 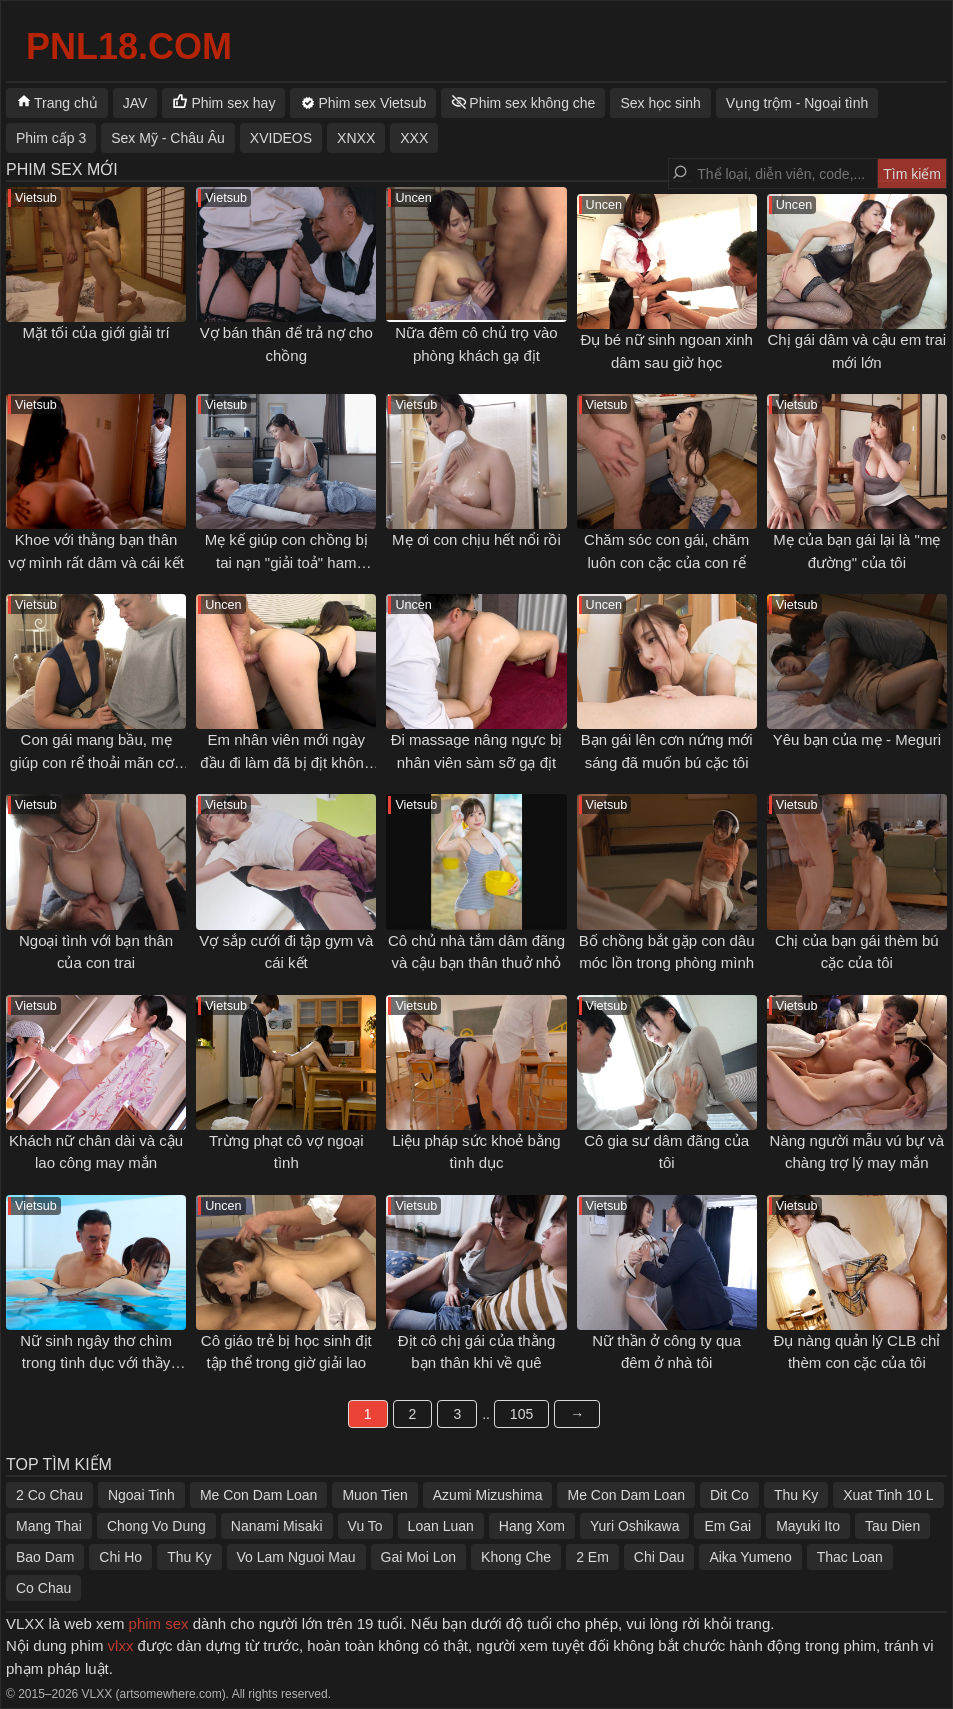 I want to click on Chi Ho, so click(x=120, y=1557).